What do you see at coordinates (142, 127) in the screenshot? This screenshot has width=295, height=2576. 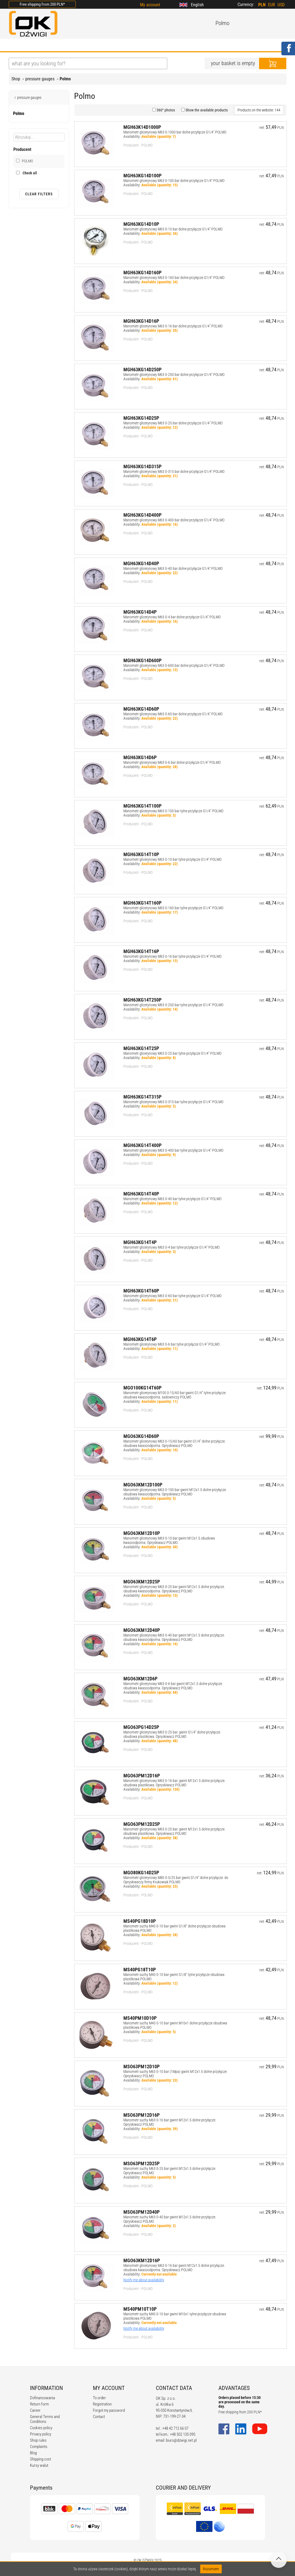 I see `MGH63K14D1000P` at bounding box center [142, 127].